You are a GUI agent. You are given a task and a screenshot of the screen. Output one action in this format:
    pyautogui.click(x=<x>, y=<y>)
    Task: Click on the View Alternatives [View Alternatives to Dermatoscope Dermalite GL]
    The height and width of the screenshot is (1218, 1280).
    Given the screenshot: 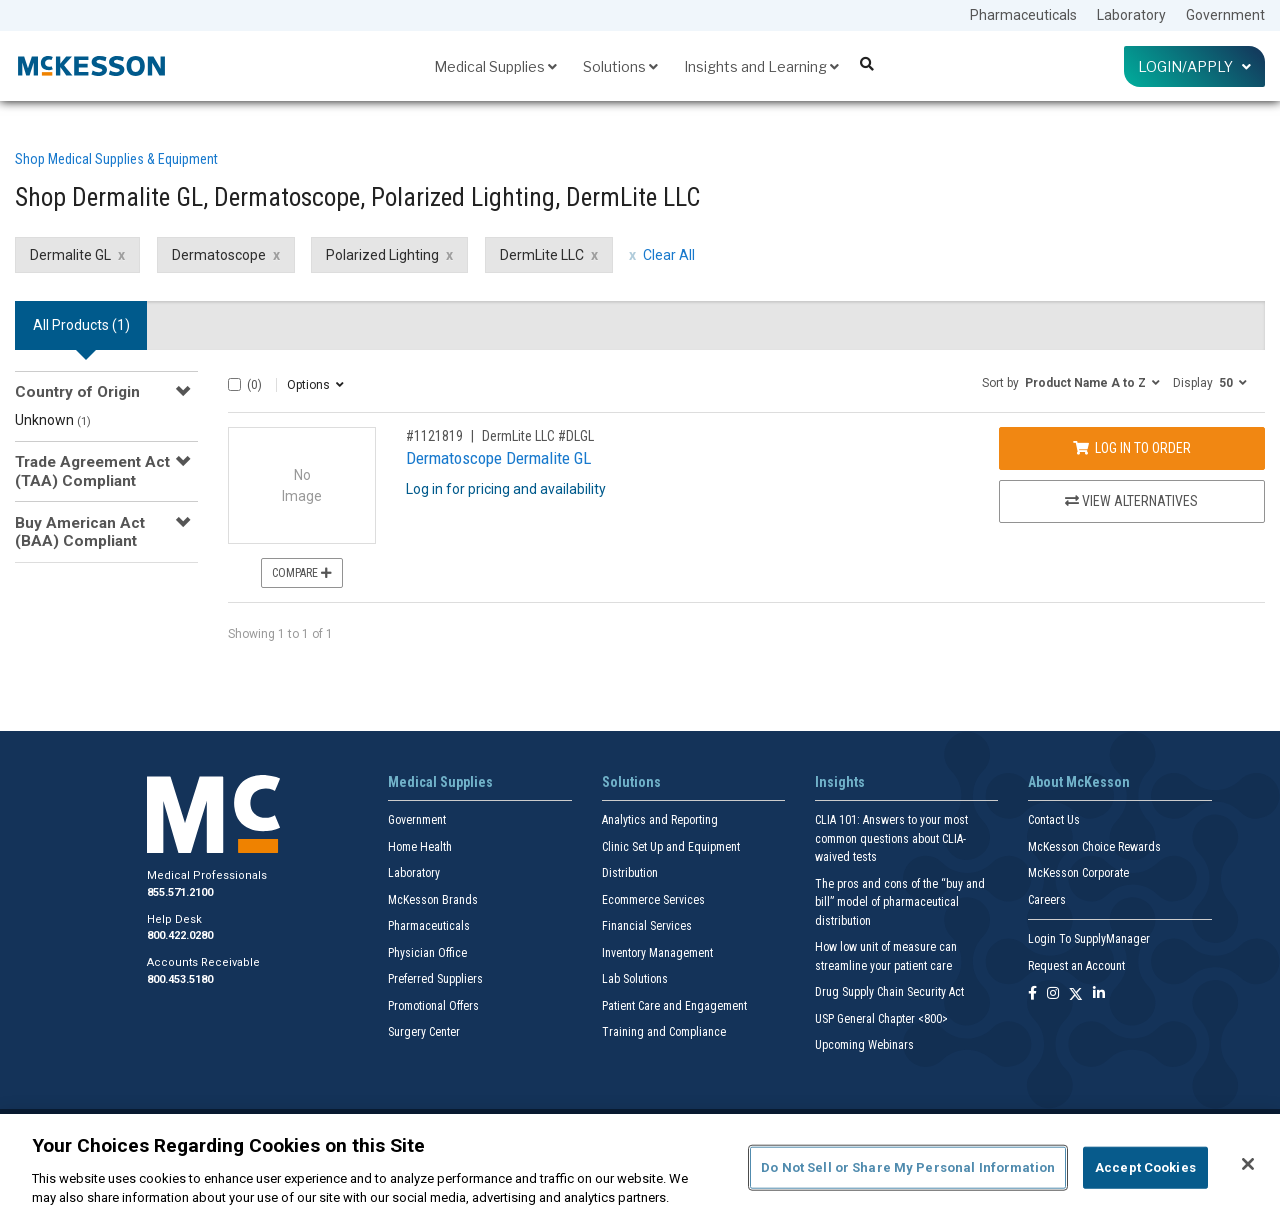 What is the action you would take?
    pyautogui.click(x=1131, y=501)
    